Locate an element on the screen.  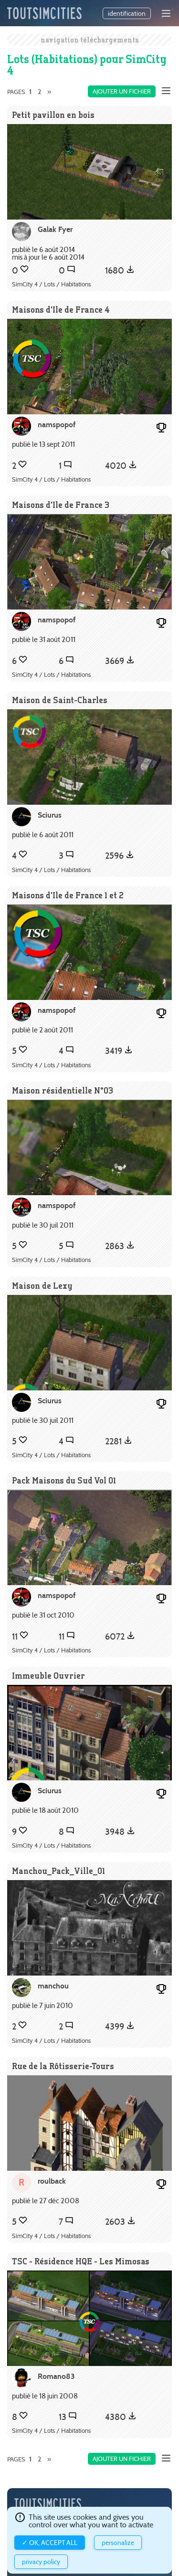
Privacy policy is located at coordinates (41, 2561).